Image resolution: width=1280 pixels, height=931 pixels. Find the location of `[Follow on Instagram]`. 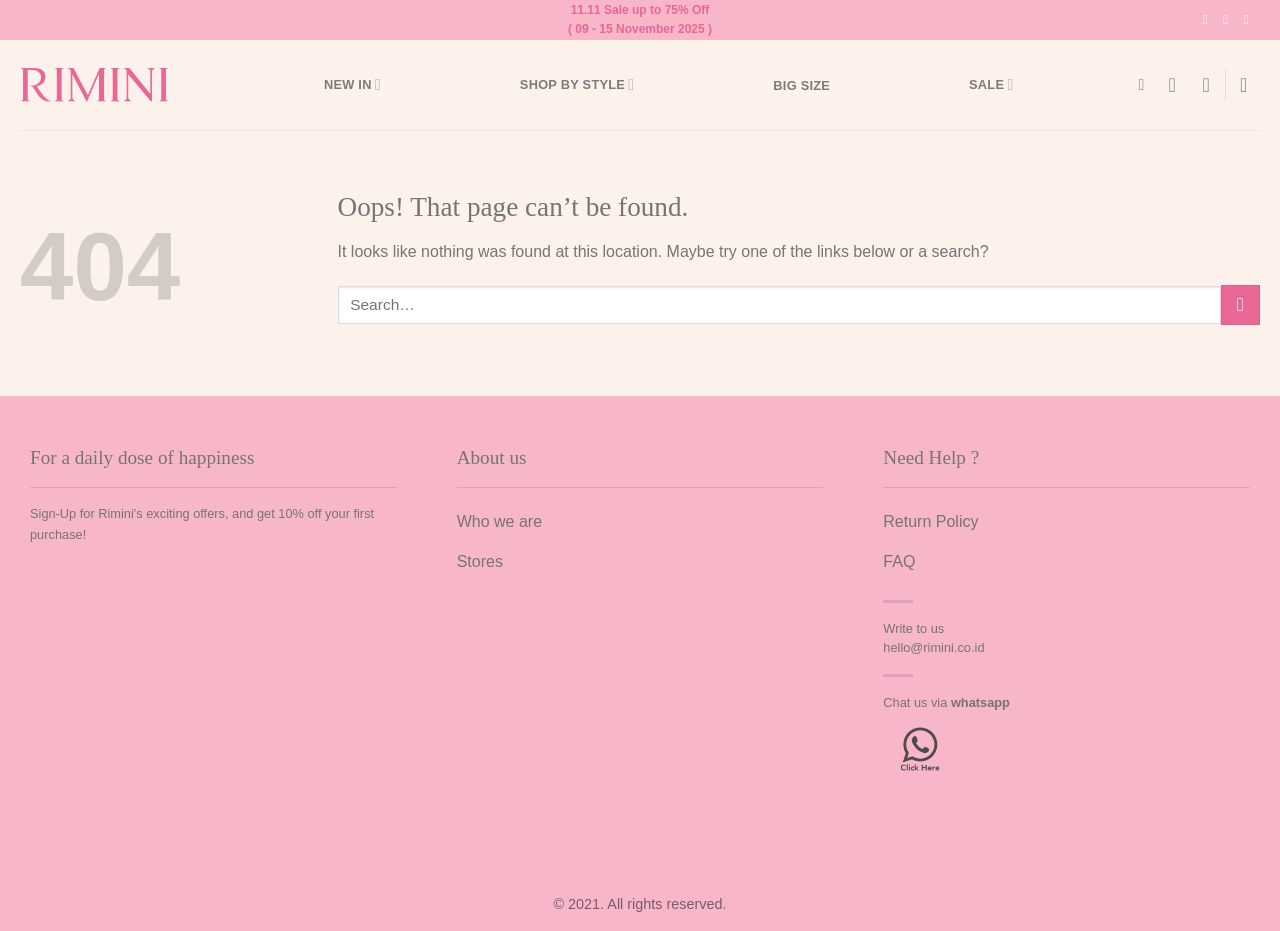

[Follow on Instagram] is located at coordinates (1209, 20).